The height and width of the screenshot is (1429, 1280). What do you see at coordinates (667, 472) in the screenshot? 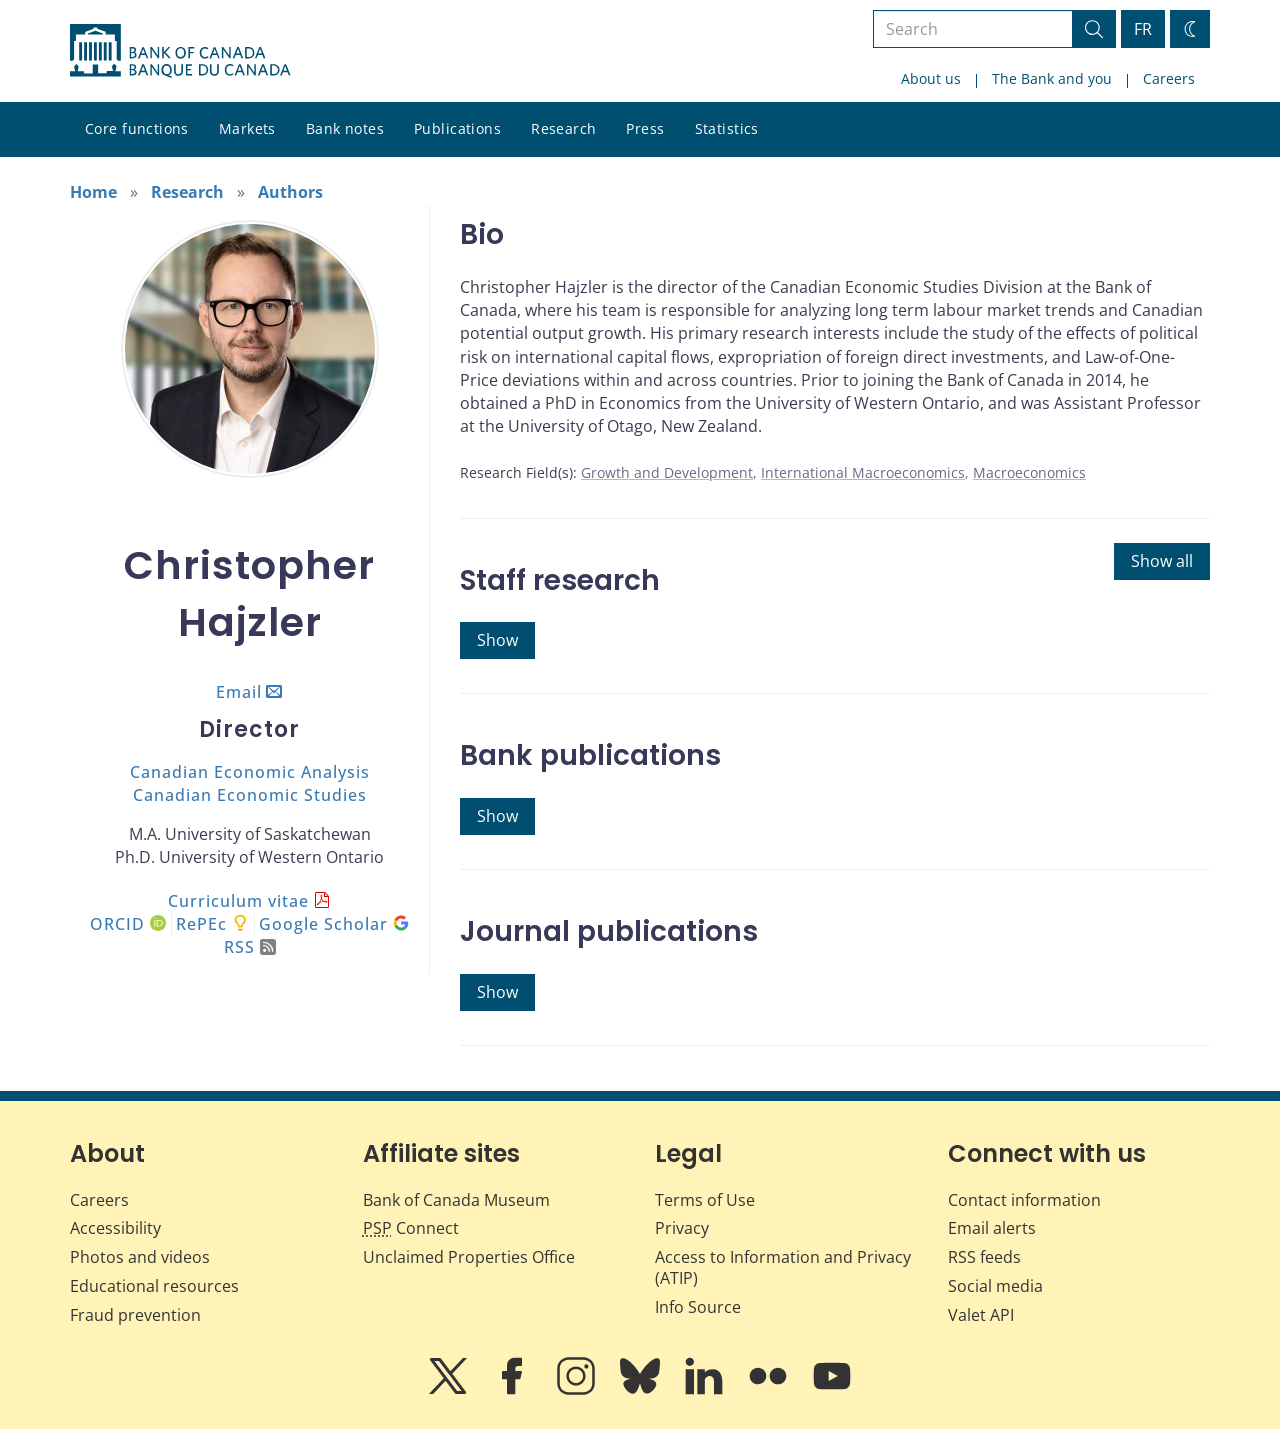
I see `Growth and Development` at bounding box center [667, 472].